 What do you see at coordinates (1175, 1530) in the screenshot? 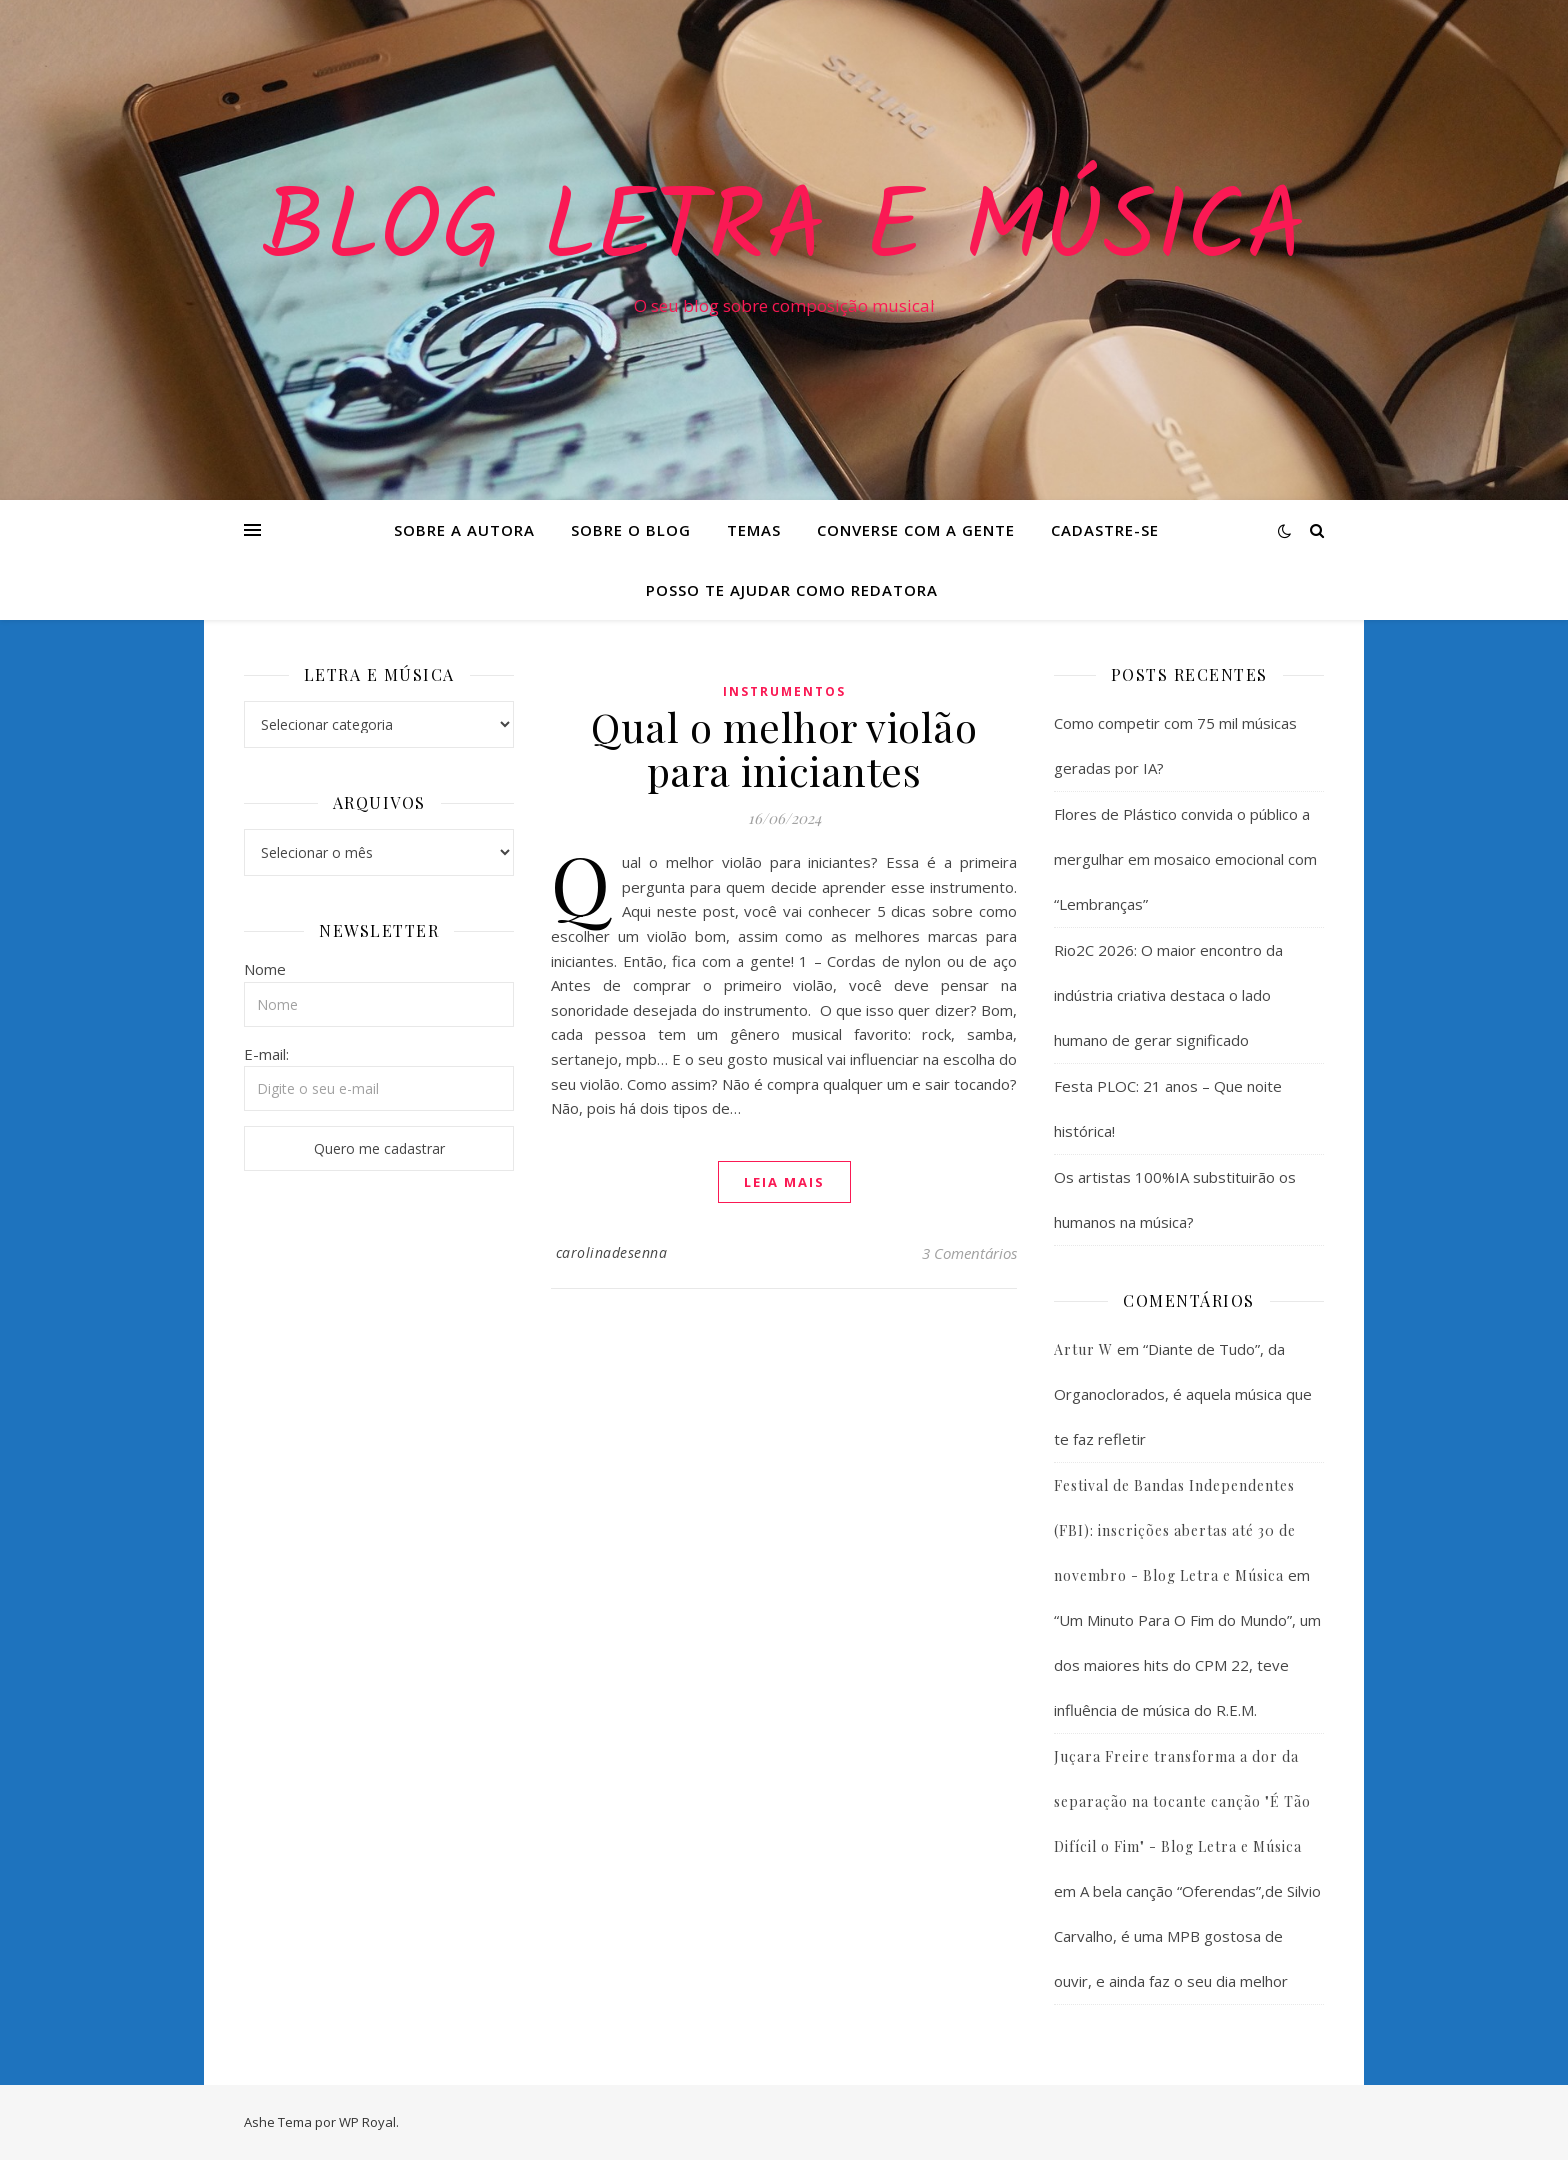
I see `Festival de Bandas Independentes (FBI): inscrições abertas até 30 de novembro - Blog Letra e Música` at bounding box center [1175, 1530].